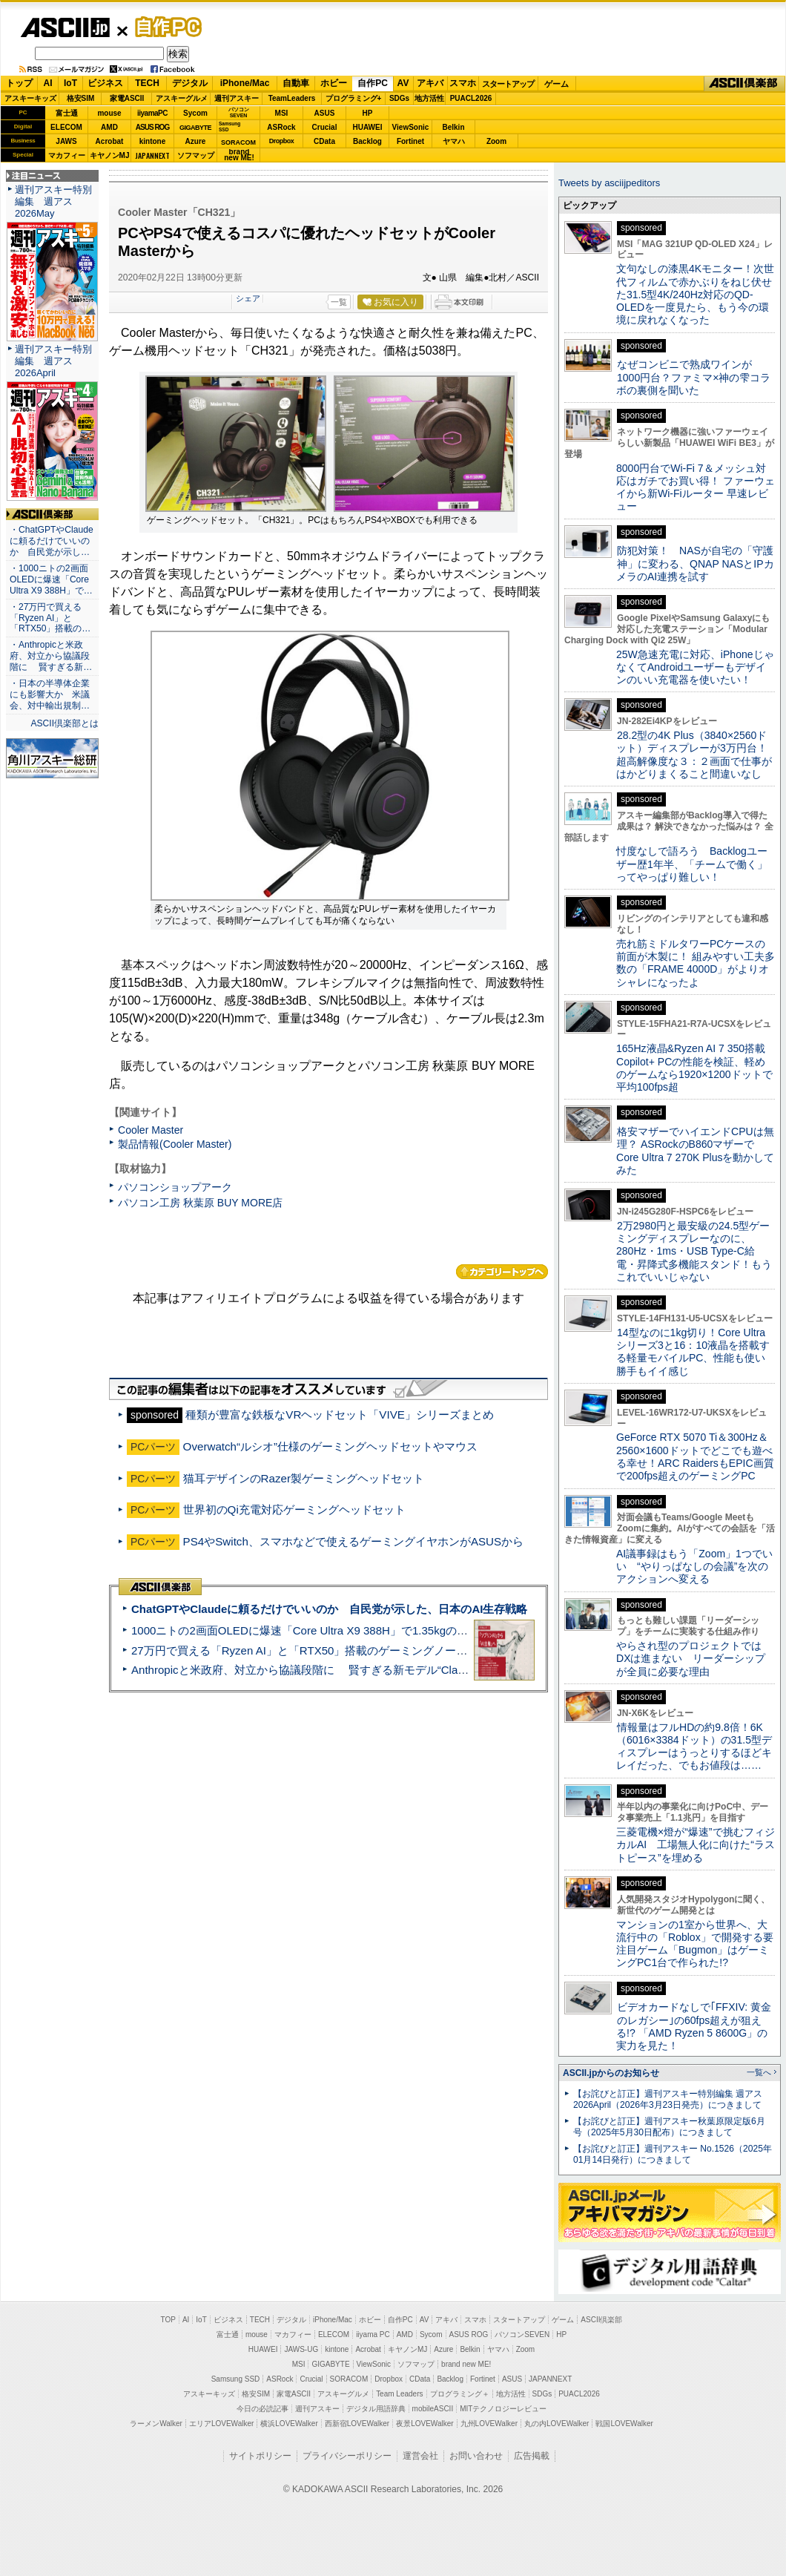 This screenshot has width=786, height=2576. Describe the element at coordinates (152, 127) in the screenshot. I see `ASUS ROG` at that location.